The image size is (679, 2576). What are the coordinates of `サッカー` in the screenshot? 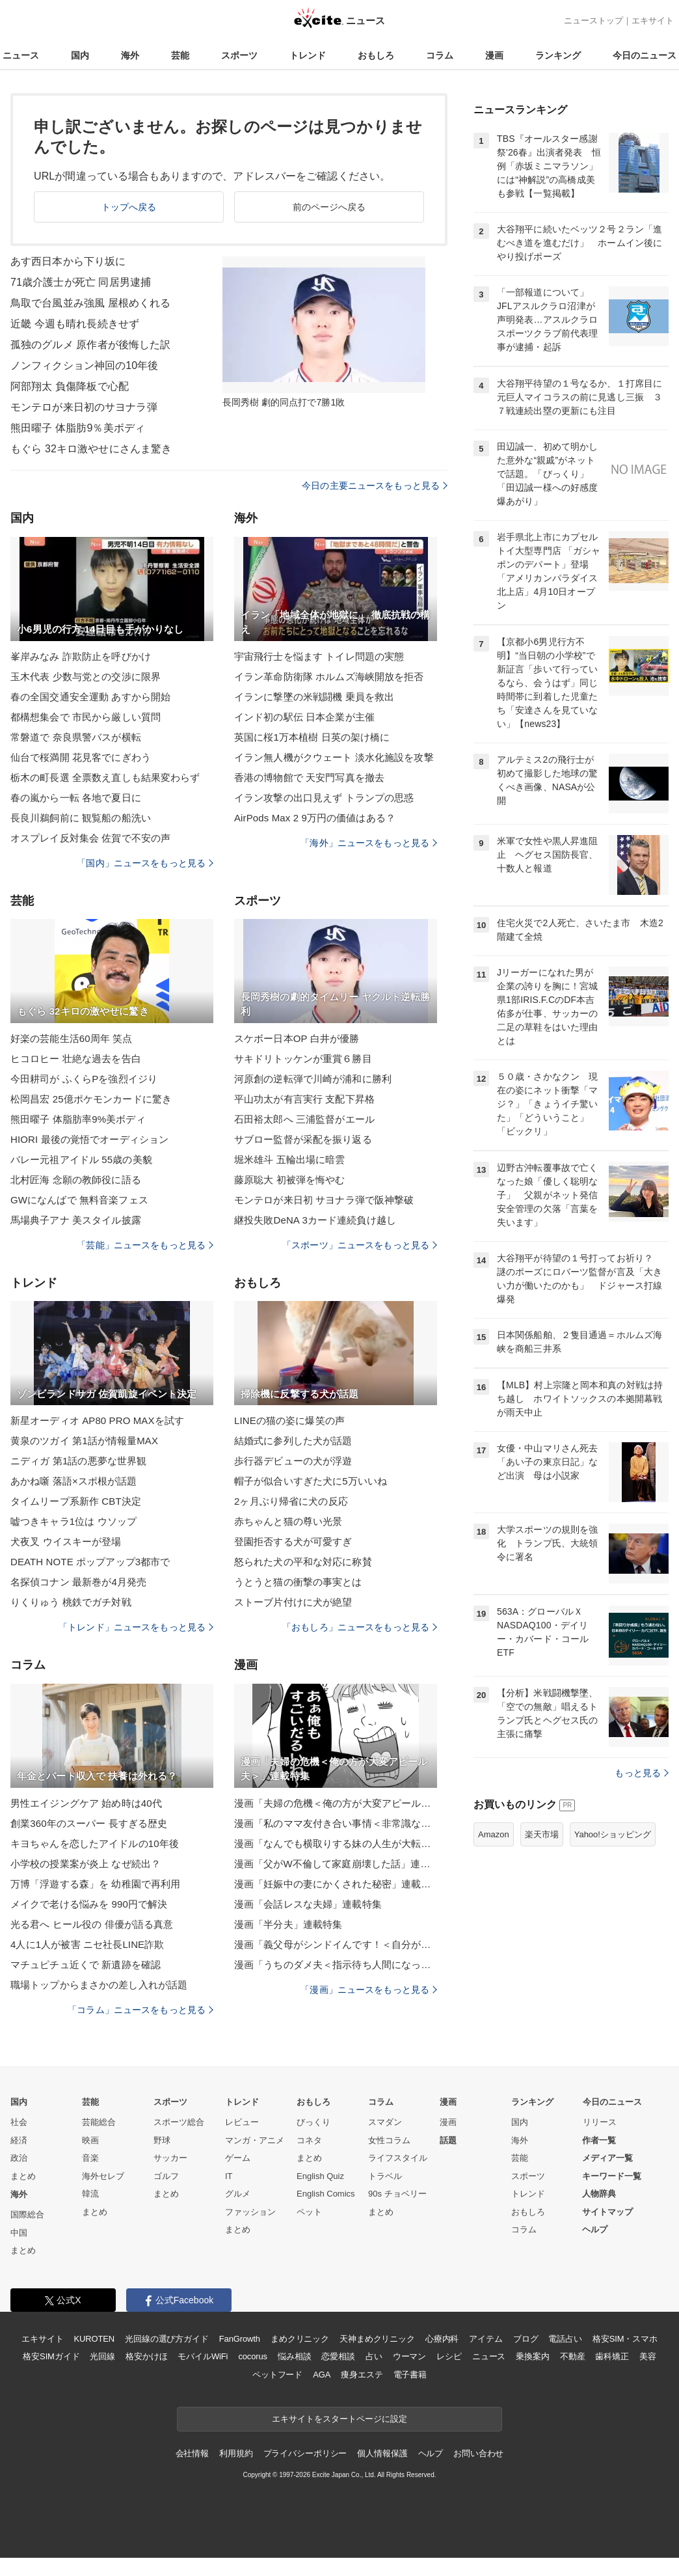 It's located at (170, 2158).